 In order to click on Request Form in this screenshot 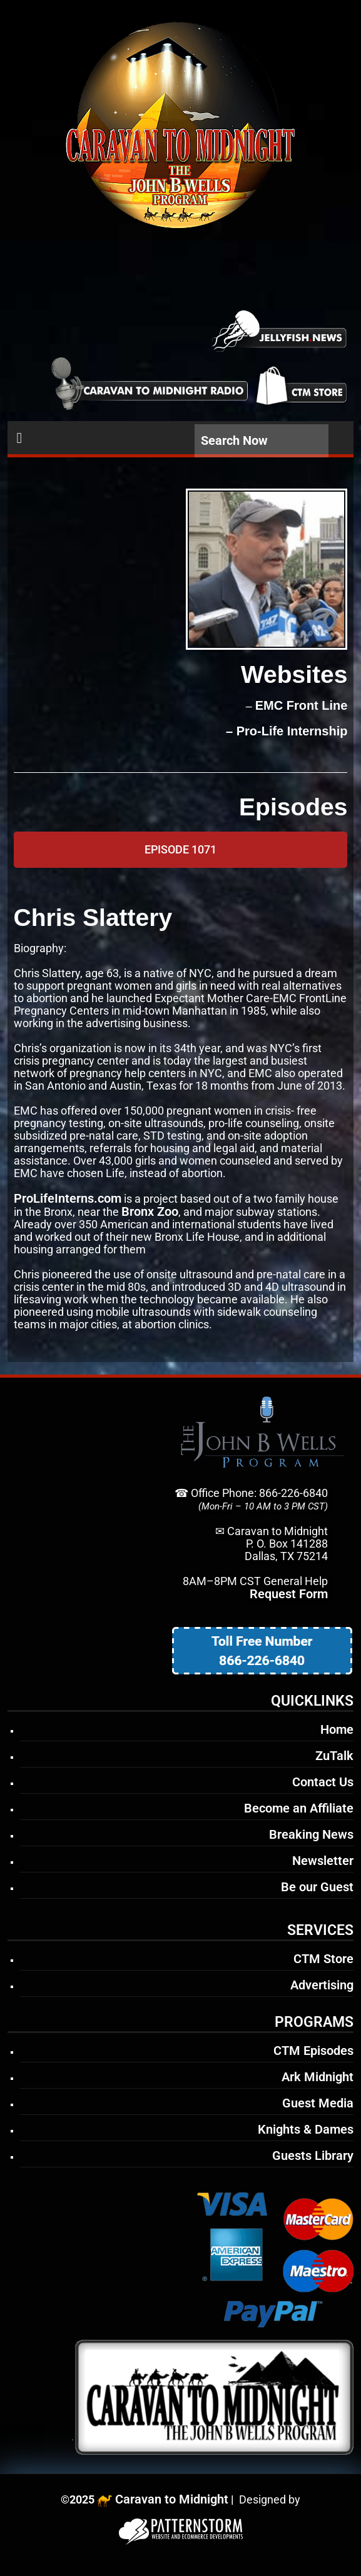, I will do `click(289, 1593)`.